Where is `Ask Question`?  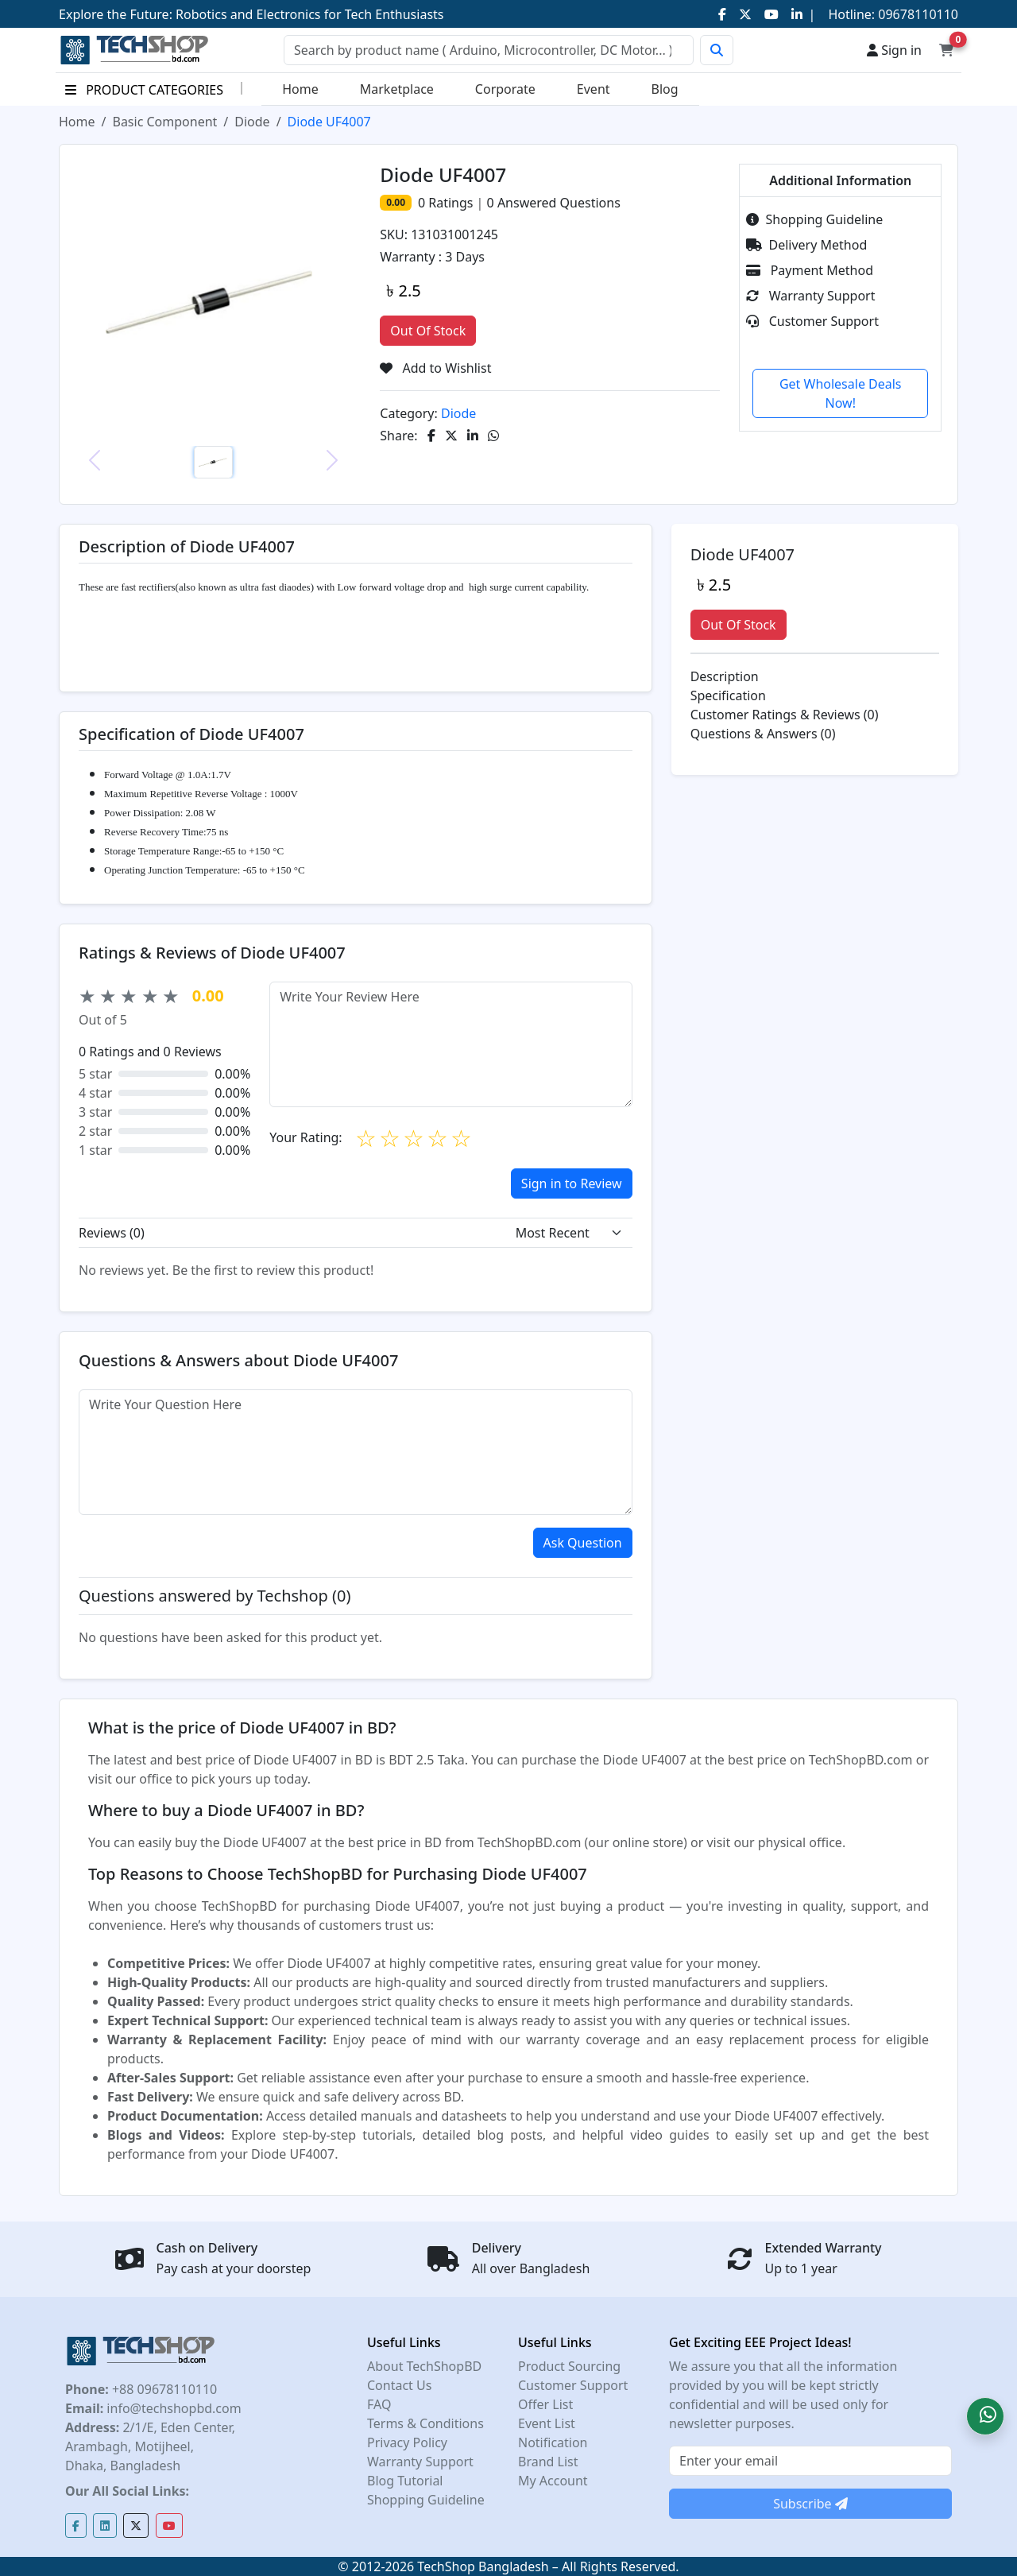 Ask Question is located at coordinates (582, 1542).